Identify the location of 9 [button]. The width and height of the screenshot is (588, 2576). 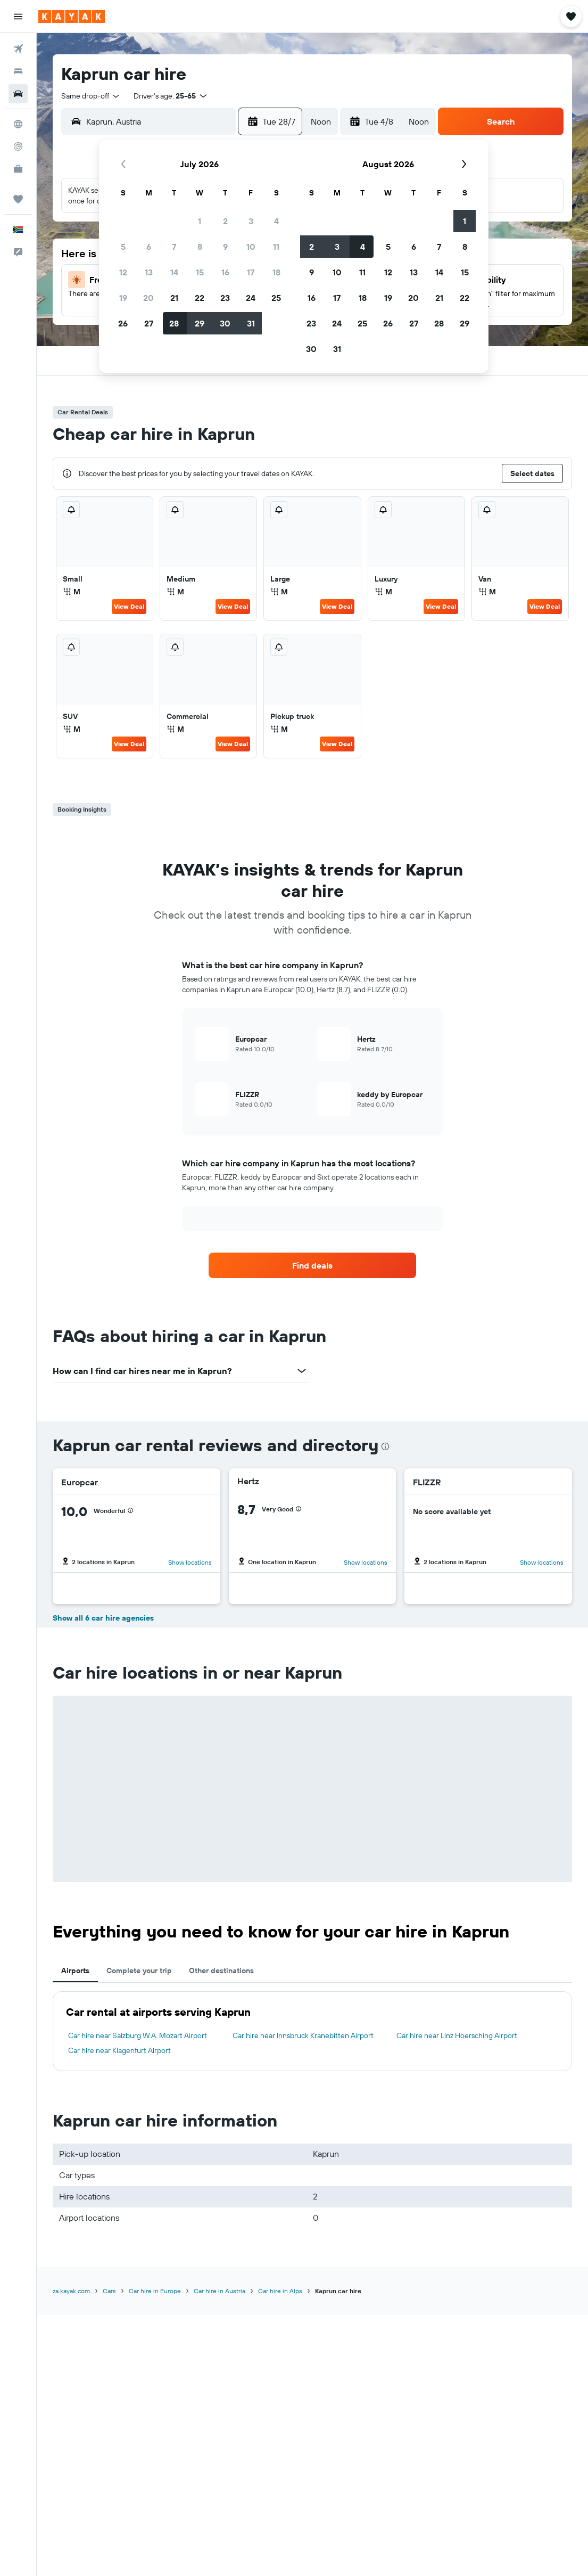
(225, 246).